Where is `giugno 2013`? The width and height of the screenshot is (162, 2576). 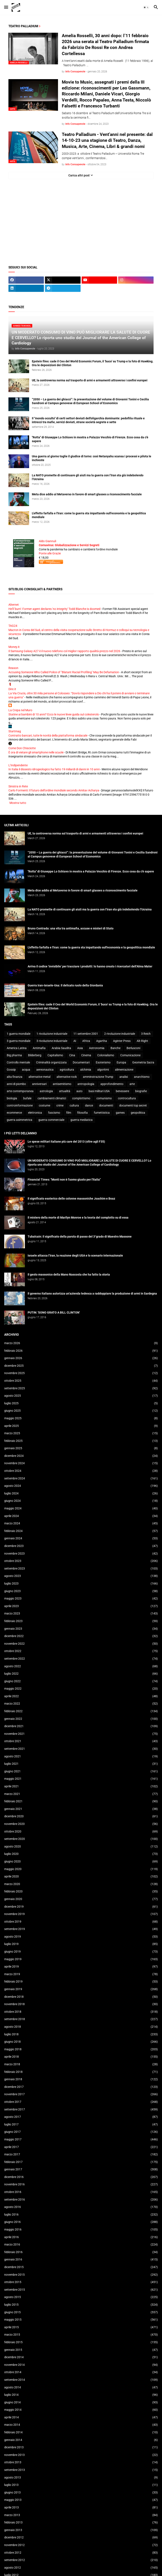 giugno 2013 is located at coordinates (81, 2493).